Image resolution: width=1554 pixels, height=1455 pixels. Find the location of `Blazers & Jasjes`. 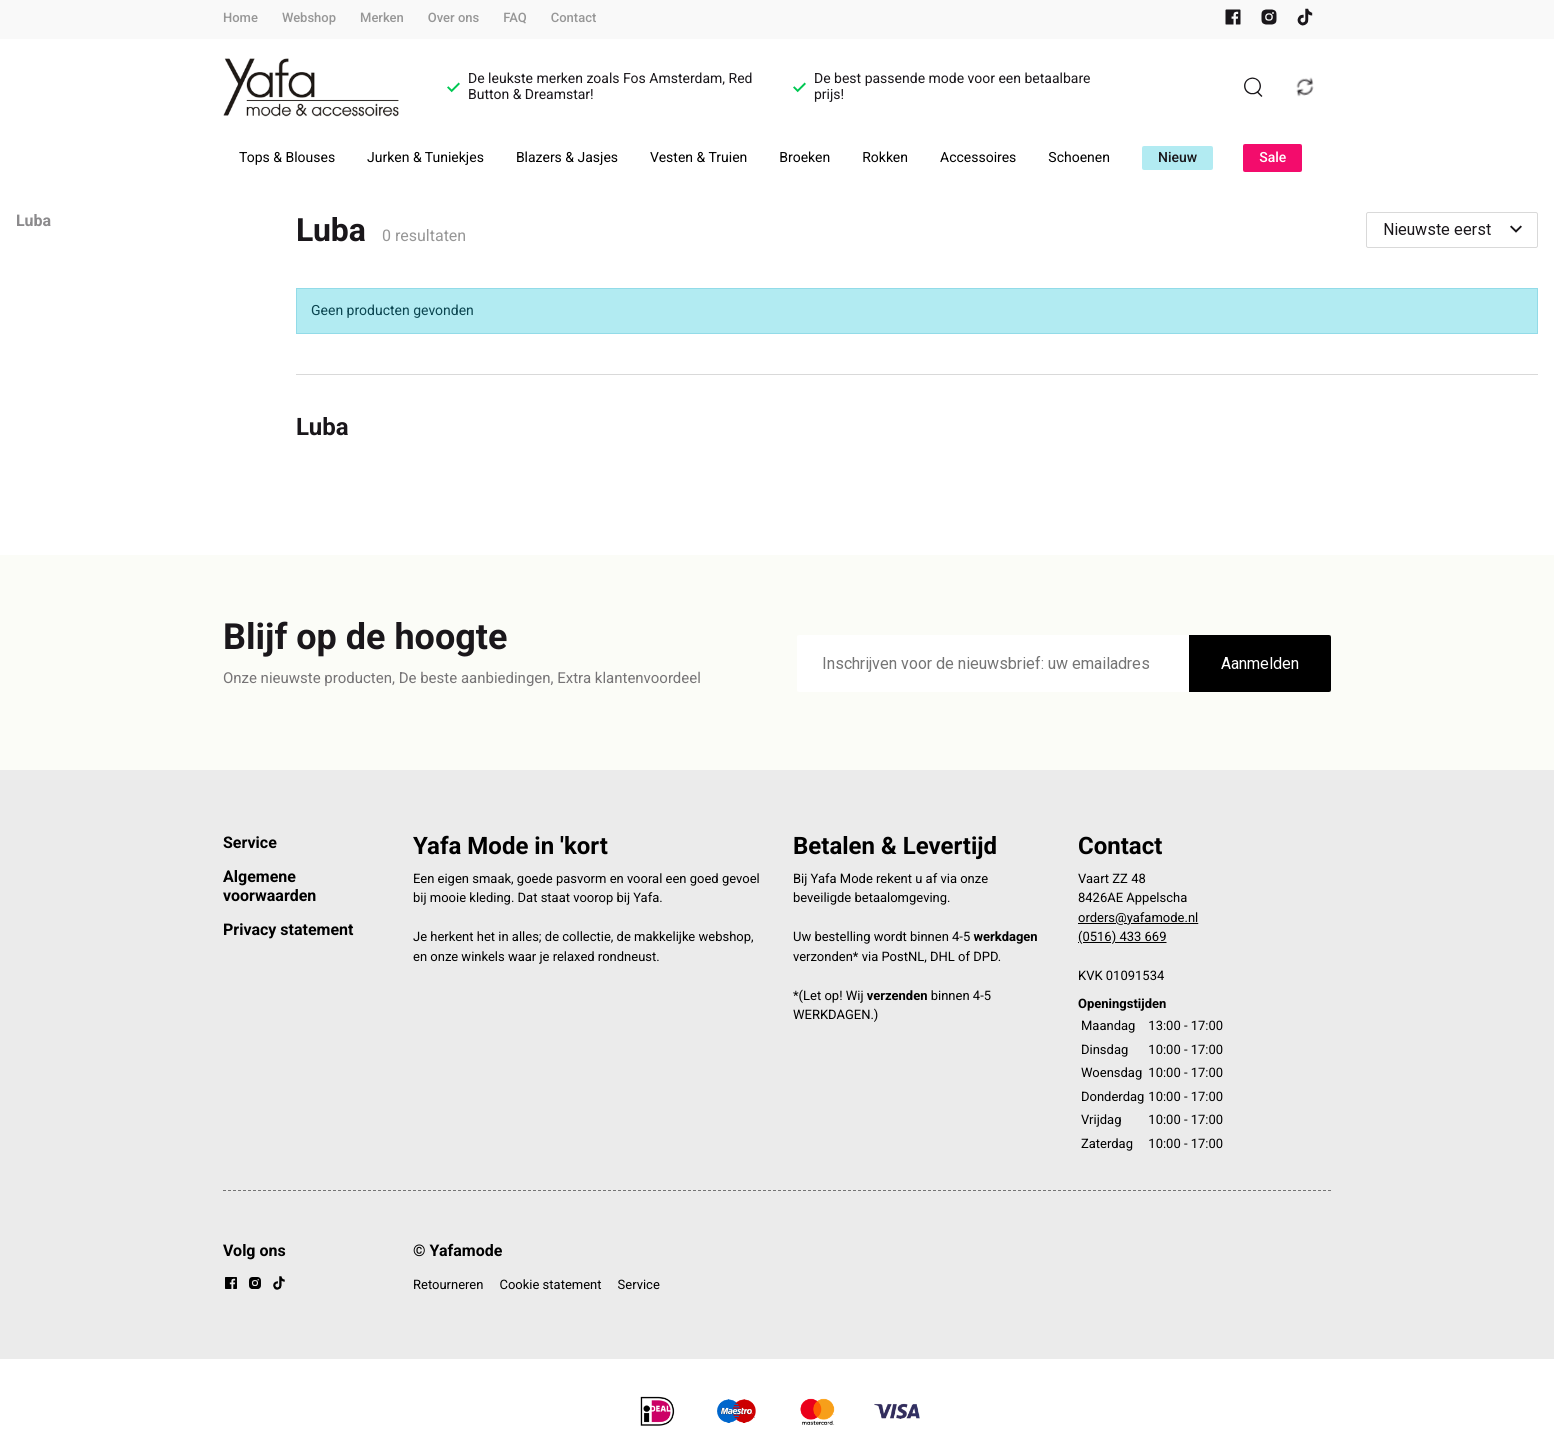

Blazers & Jasjes is located at coordinates (567, 158).